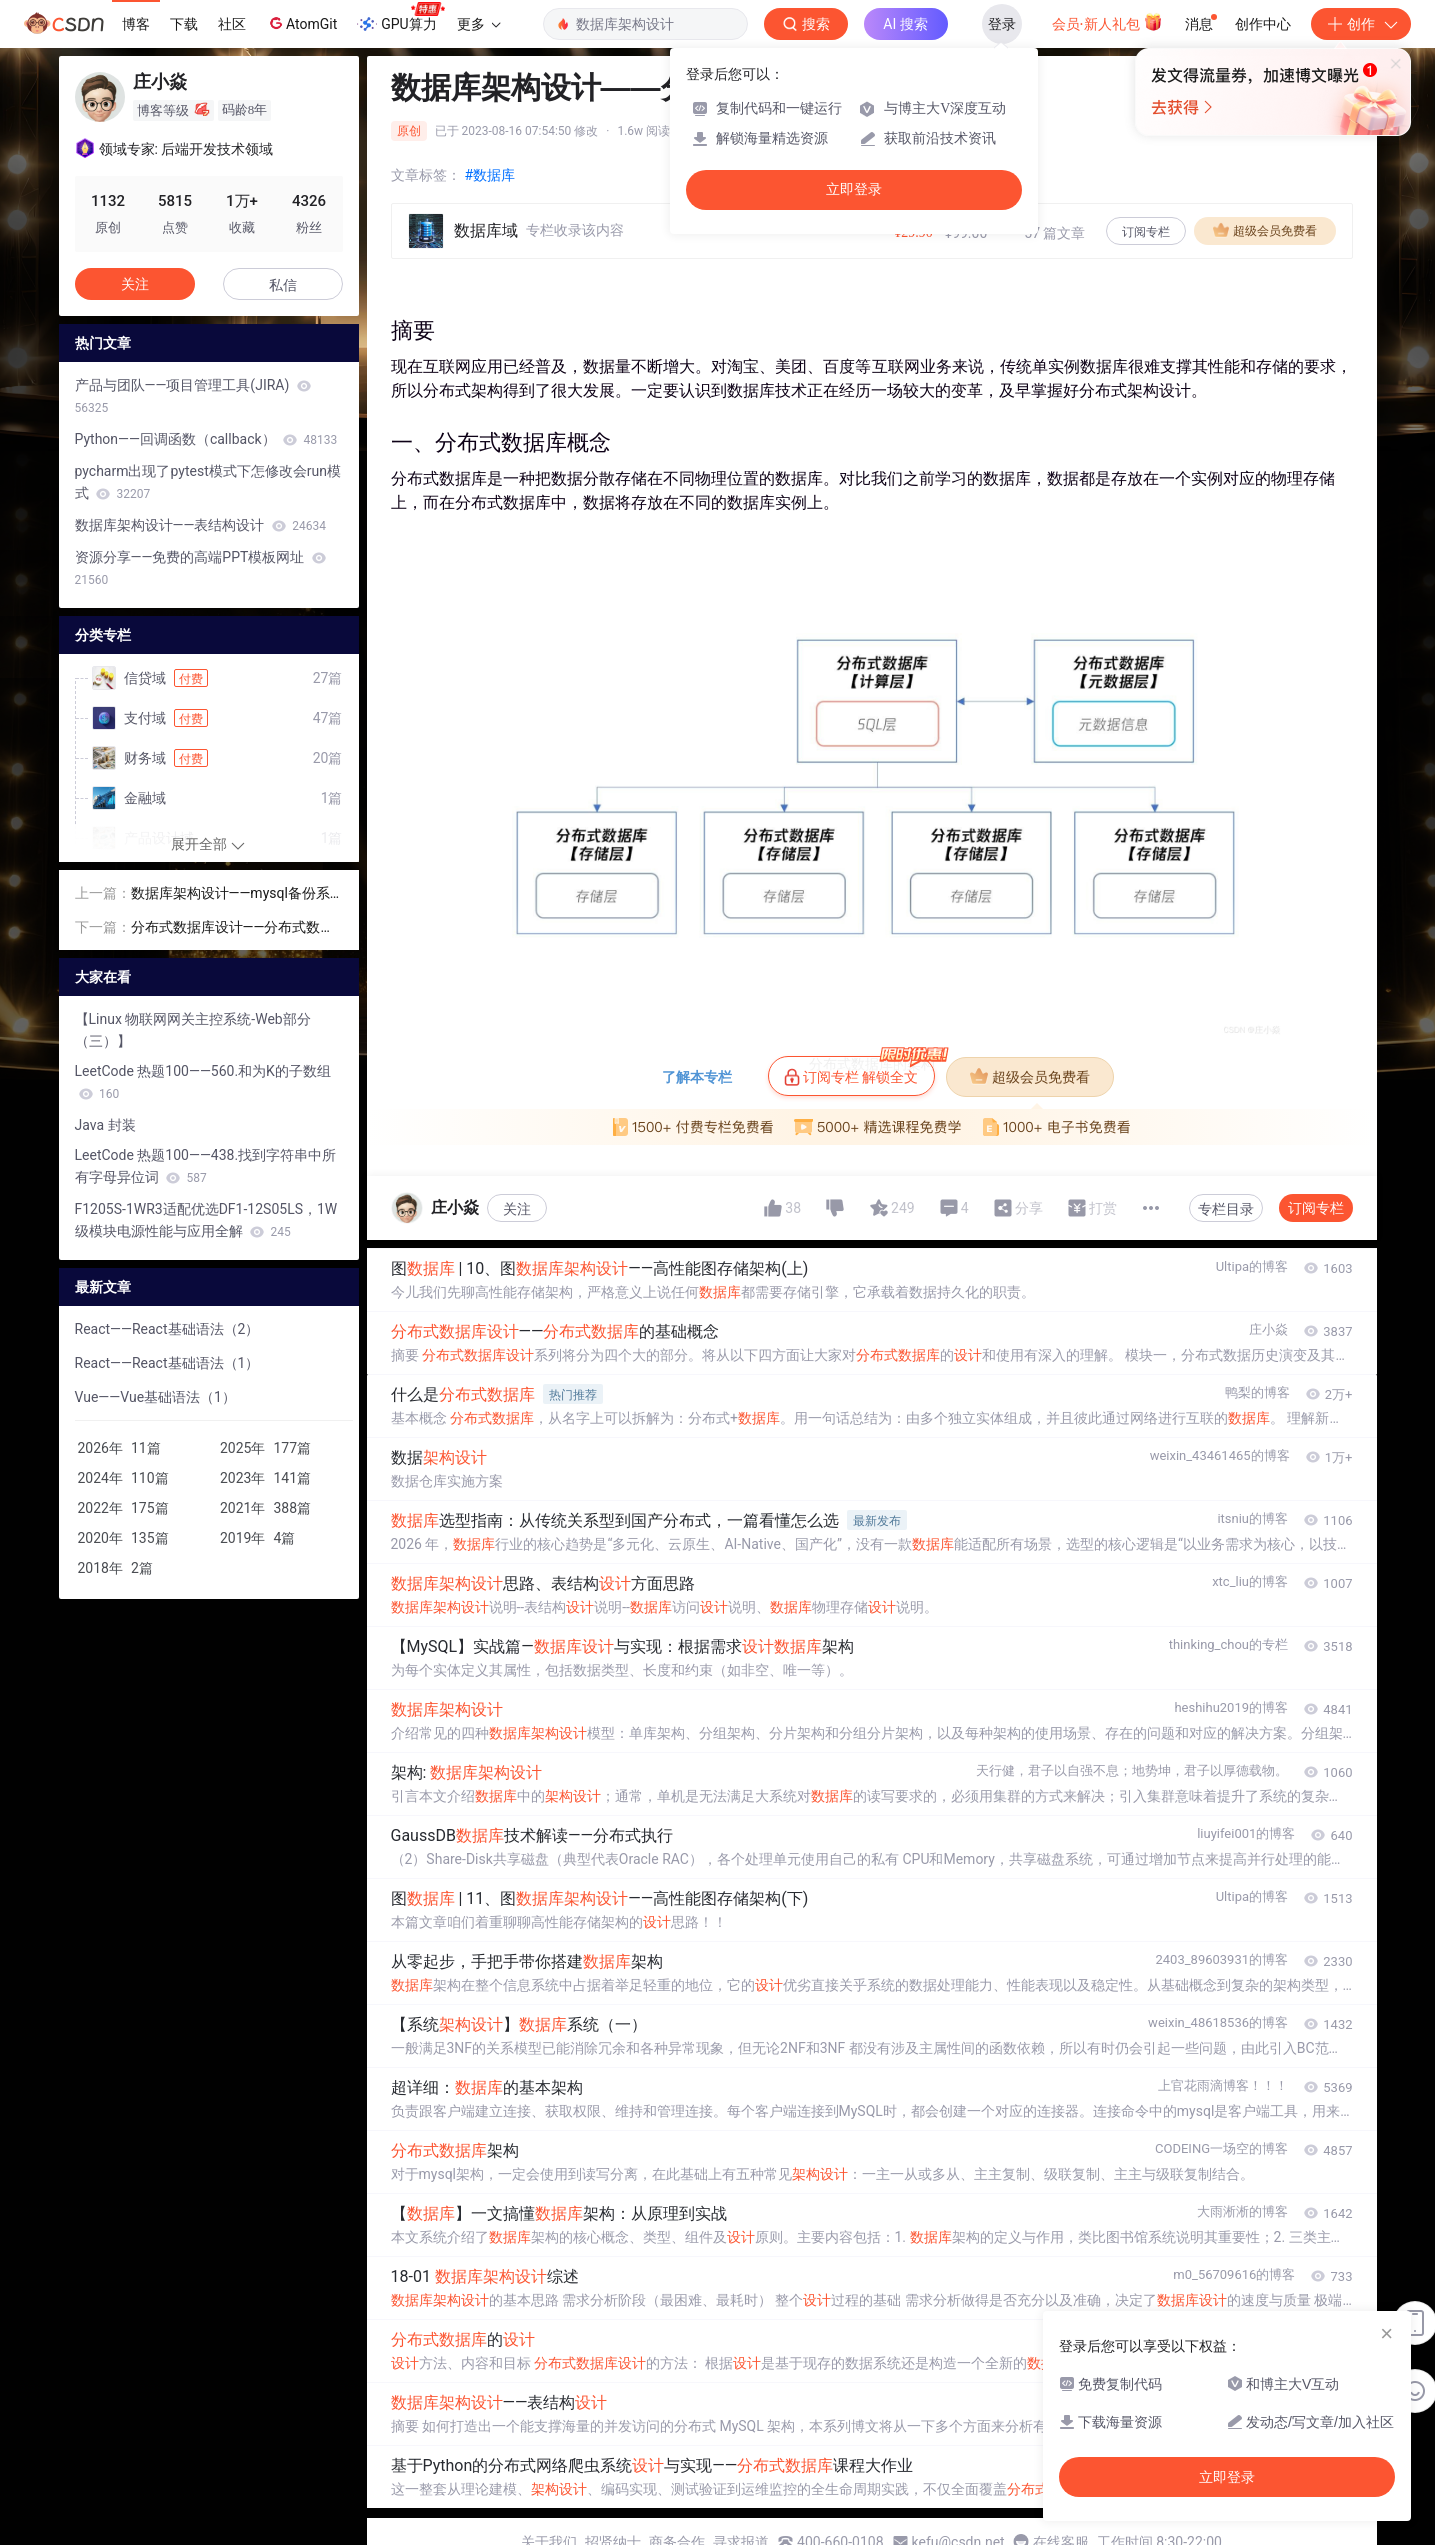 The image size is (1435, 2545). I want to click on GPU算力, so click(400, 18).